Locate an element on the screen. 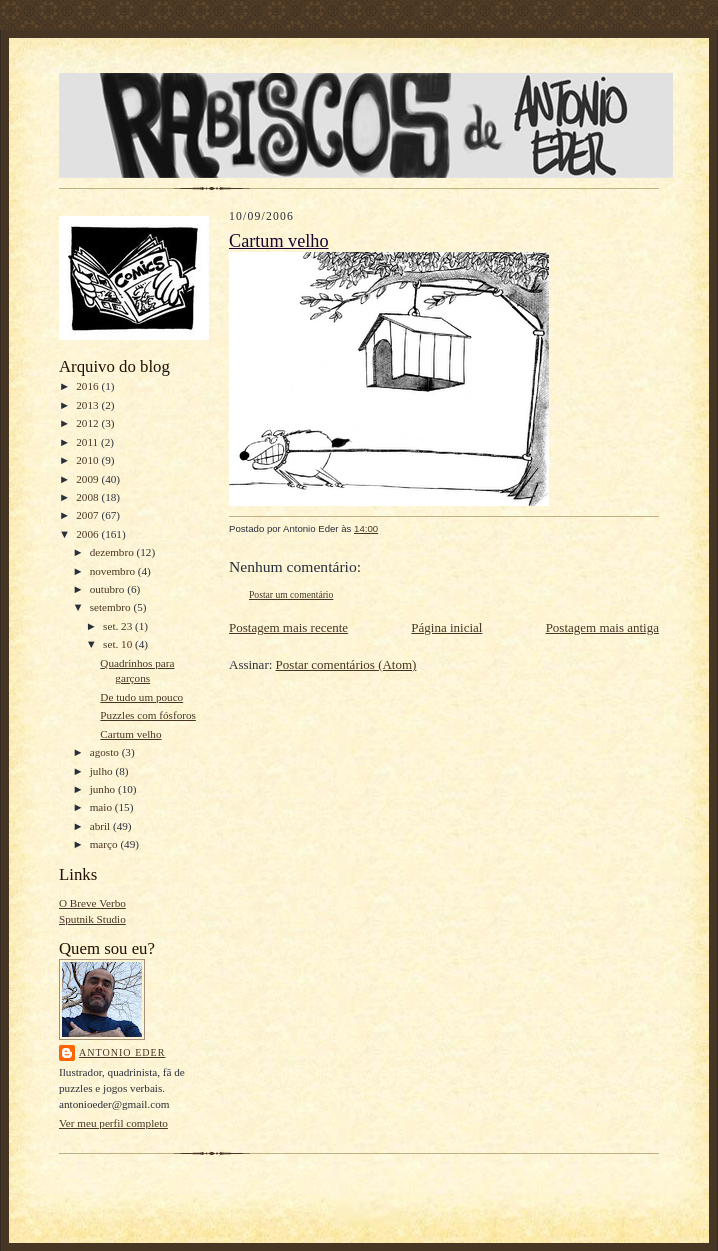 This screenshot has height=1251, width=718. 2007 is located at coordinates (88, 515).